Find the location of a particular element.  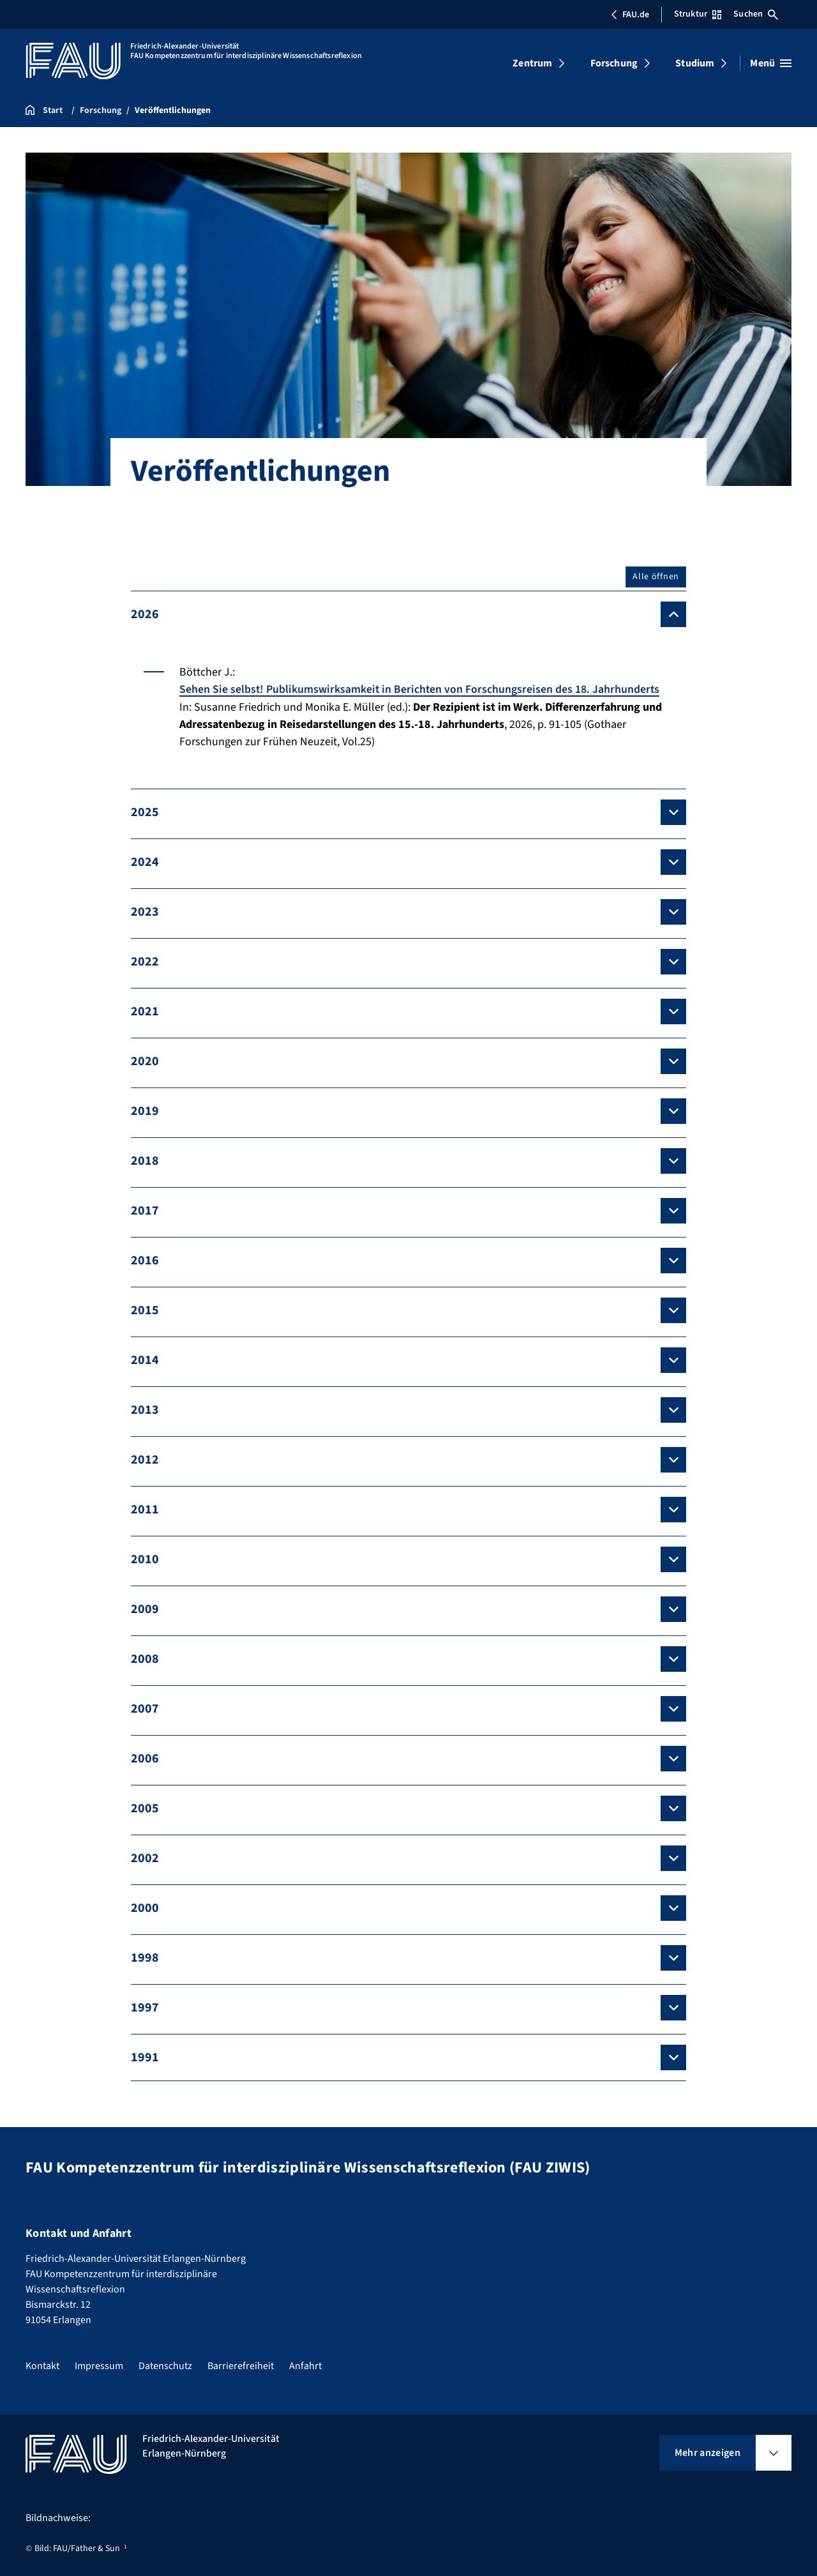

2025 is located at coordinates (145, 812).